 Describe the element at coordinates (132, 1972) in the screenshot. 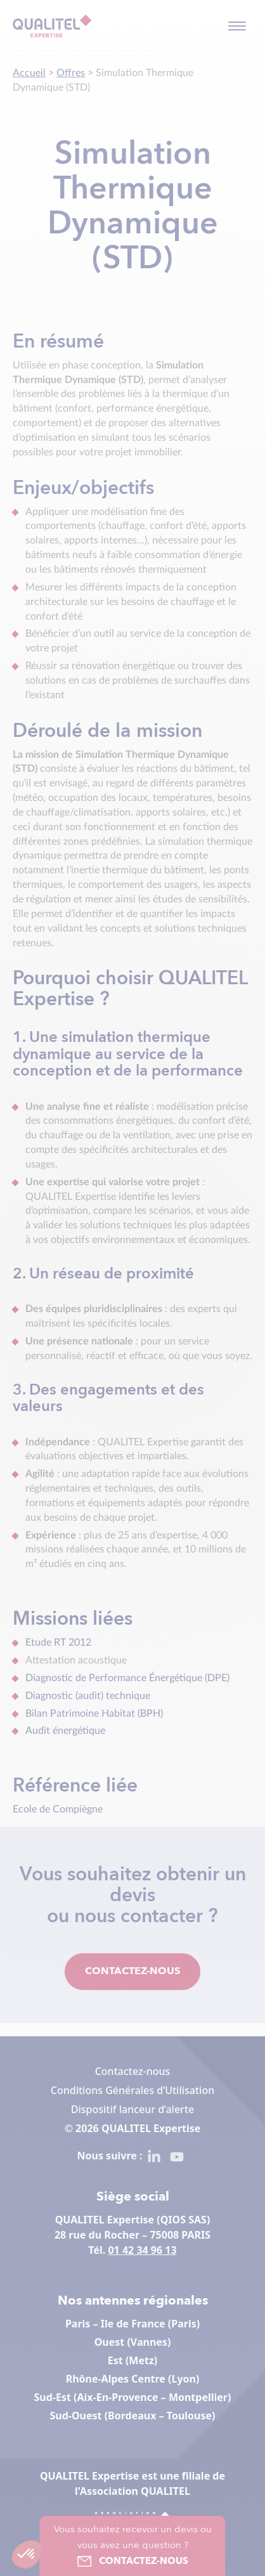

I see `Contactez-nous` at that location.